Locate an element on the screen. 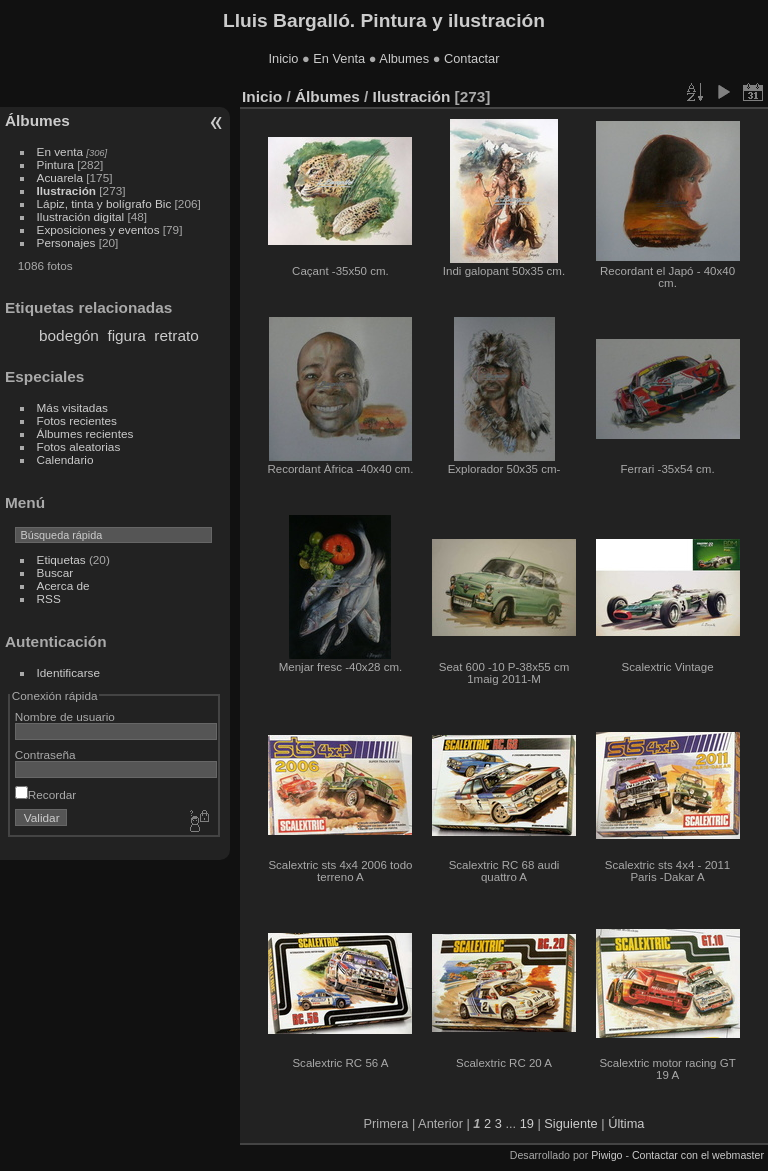  Buscar is located at coordinates (55, 572).